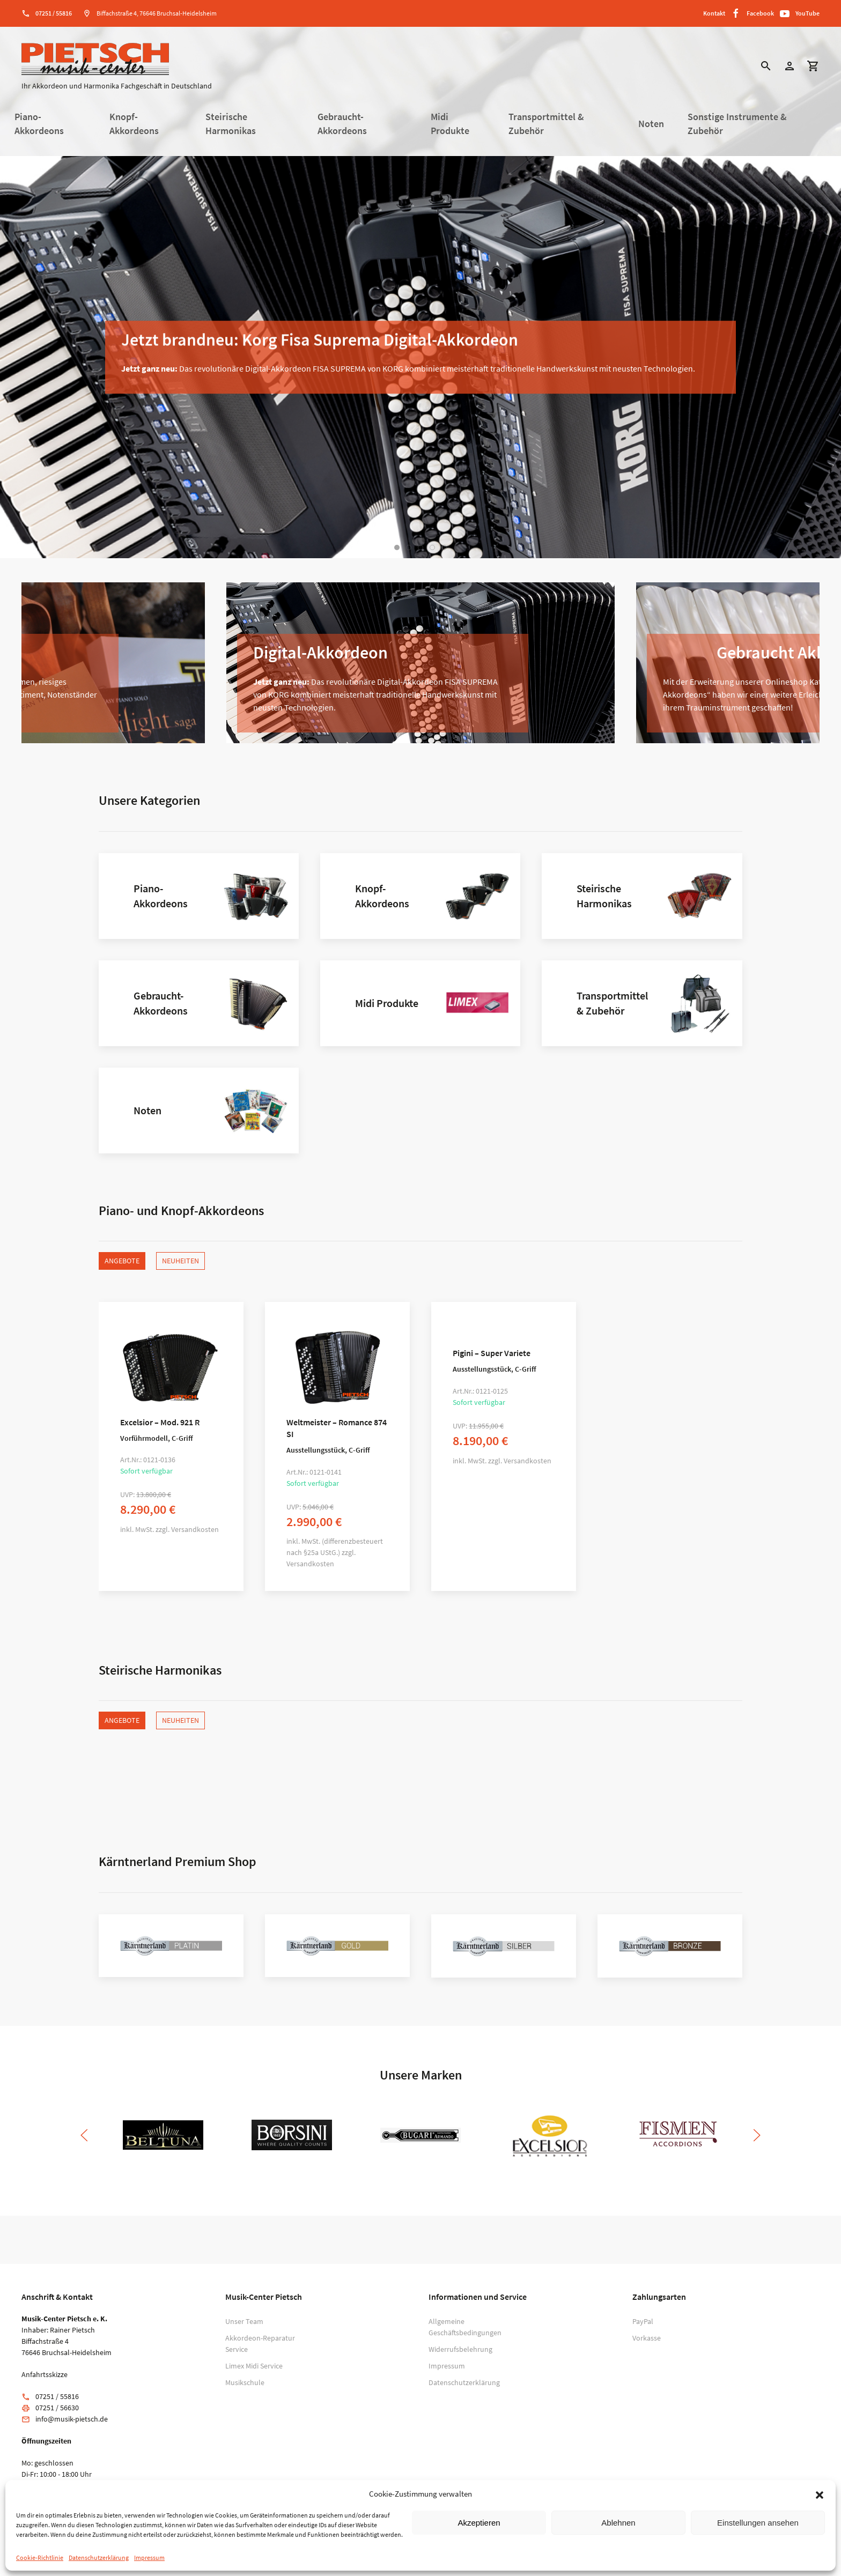  What do you see at coordinates (397, 547) in the screenshot?
I see `[tab]` at bounding box center [397, 547].